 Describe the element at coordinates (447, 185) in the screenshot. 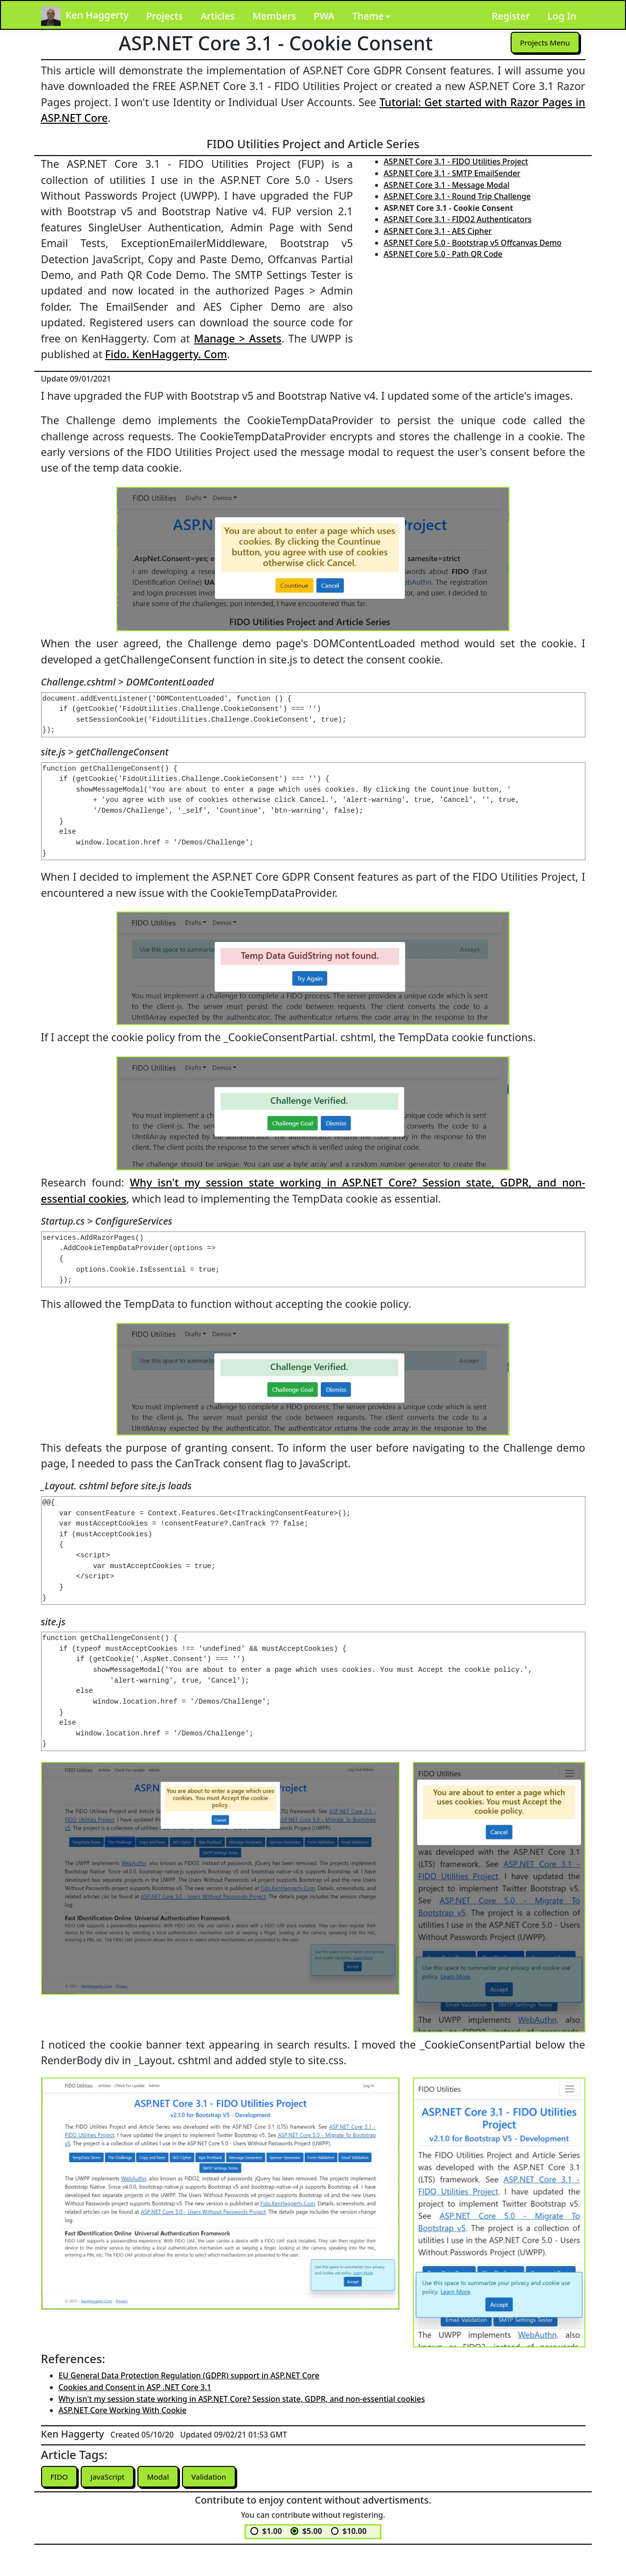

I see `ASP.NET Core 3.1 - Message Modal` at that location.